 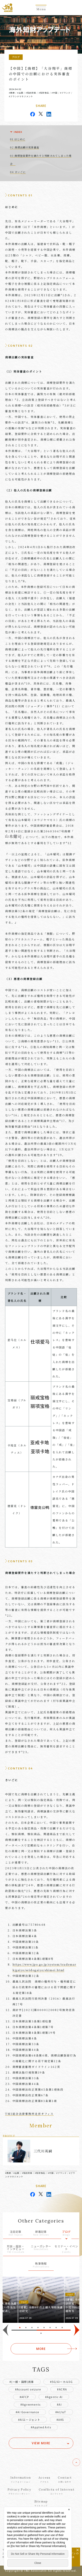 What do you see at coordinates (30, 2404) in the screenshot?
I see `#Agreements` at bounding box center [30, 2404].